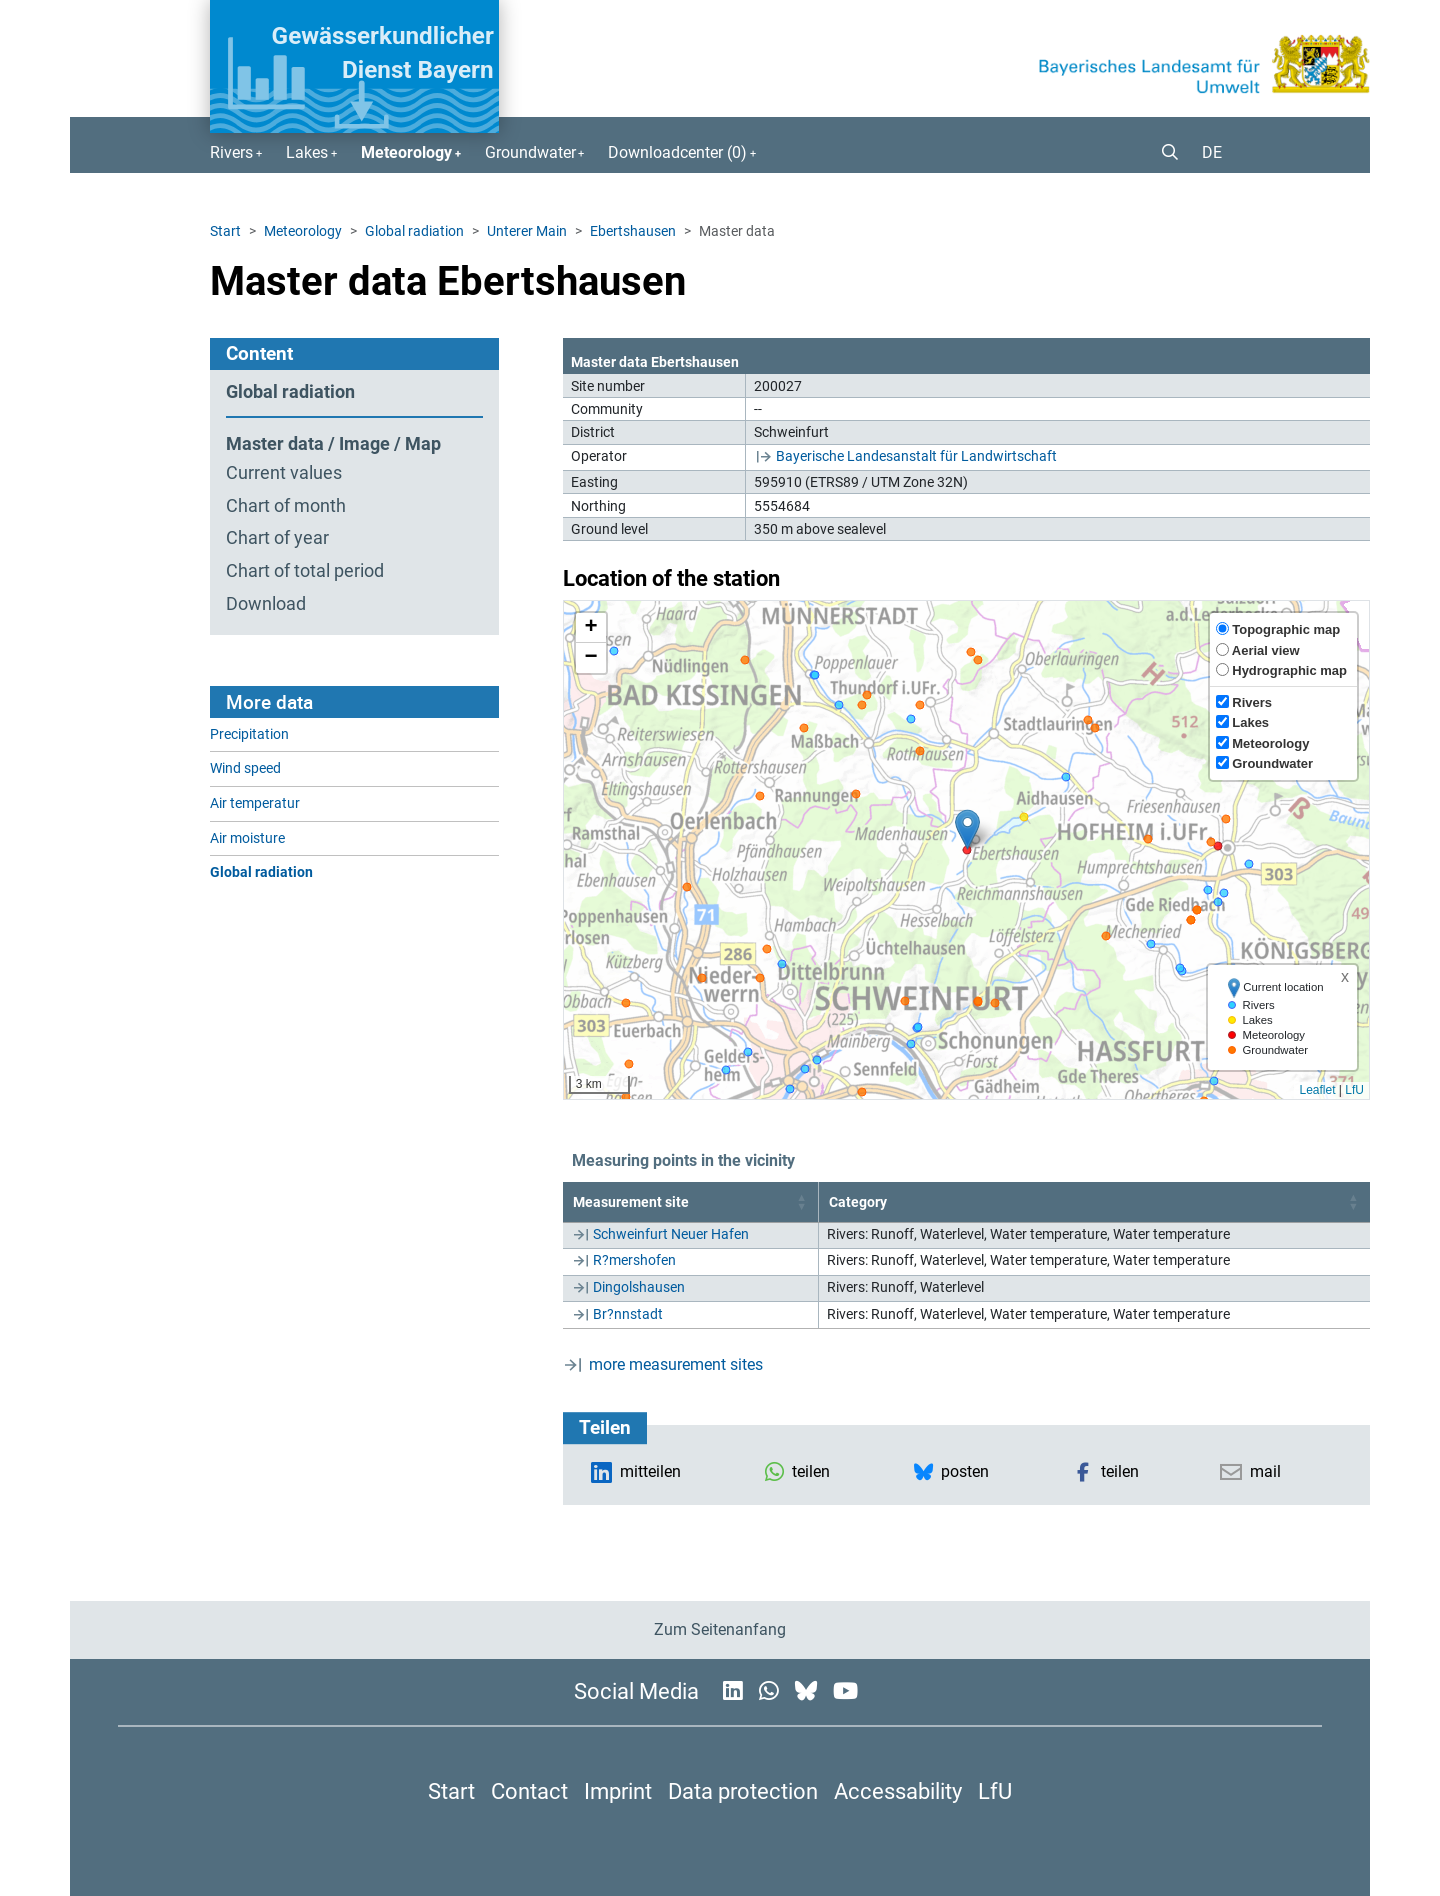 This screenshot has height=1896, width=1440. What do you see at coordinates (249, 734) in the screenshot?
I see `Precipitation` at bounding box center [249, 734].